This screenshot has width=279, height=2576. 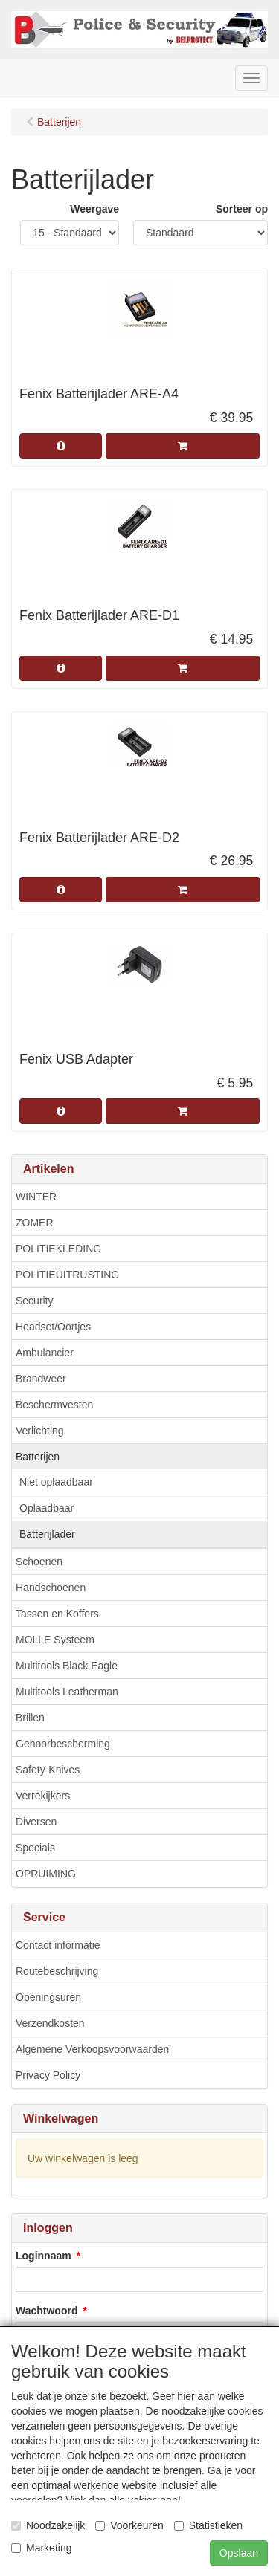 What do you see at coordinates (67, 1666) in the screenshot?
I see `Multitools Black Eagle` at bounding box center [67, 1666].